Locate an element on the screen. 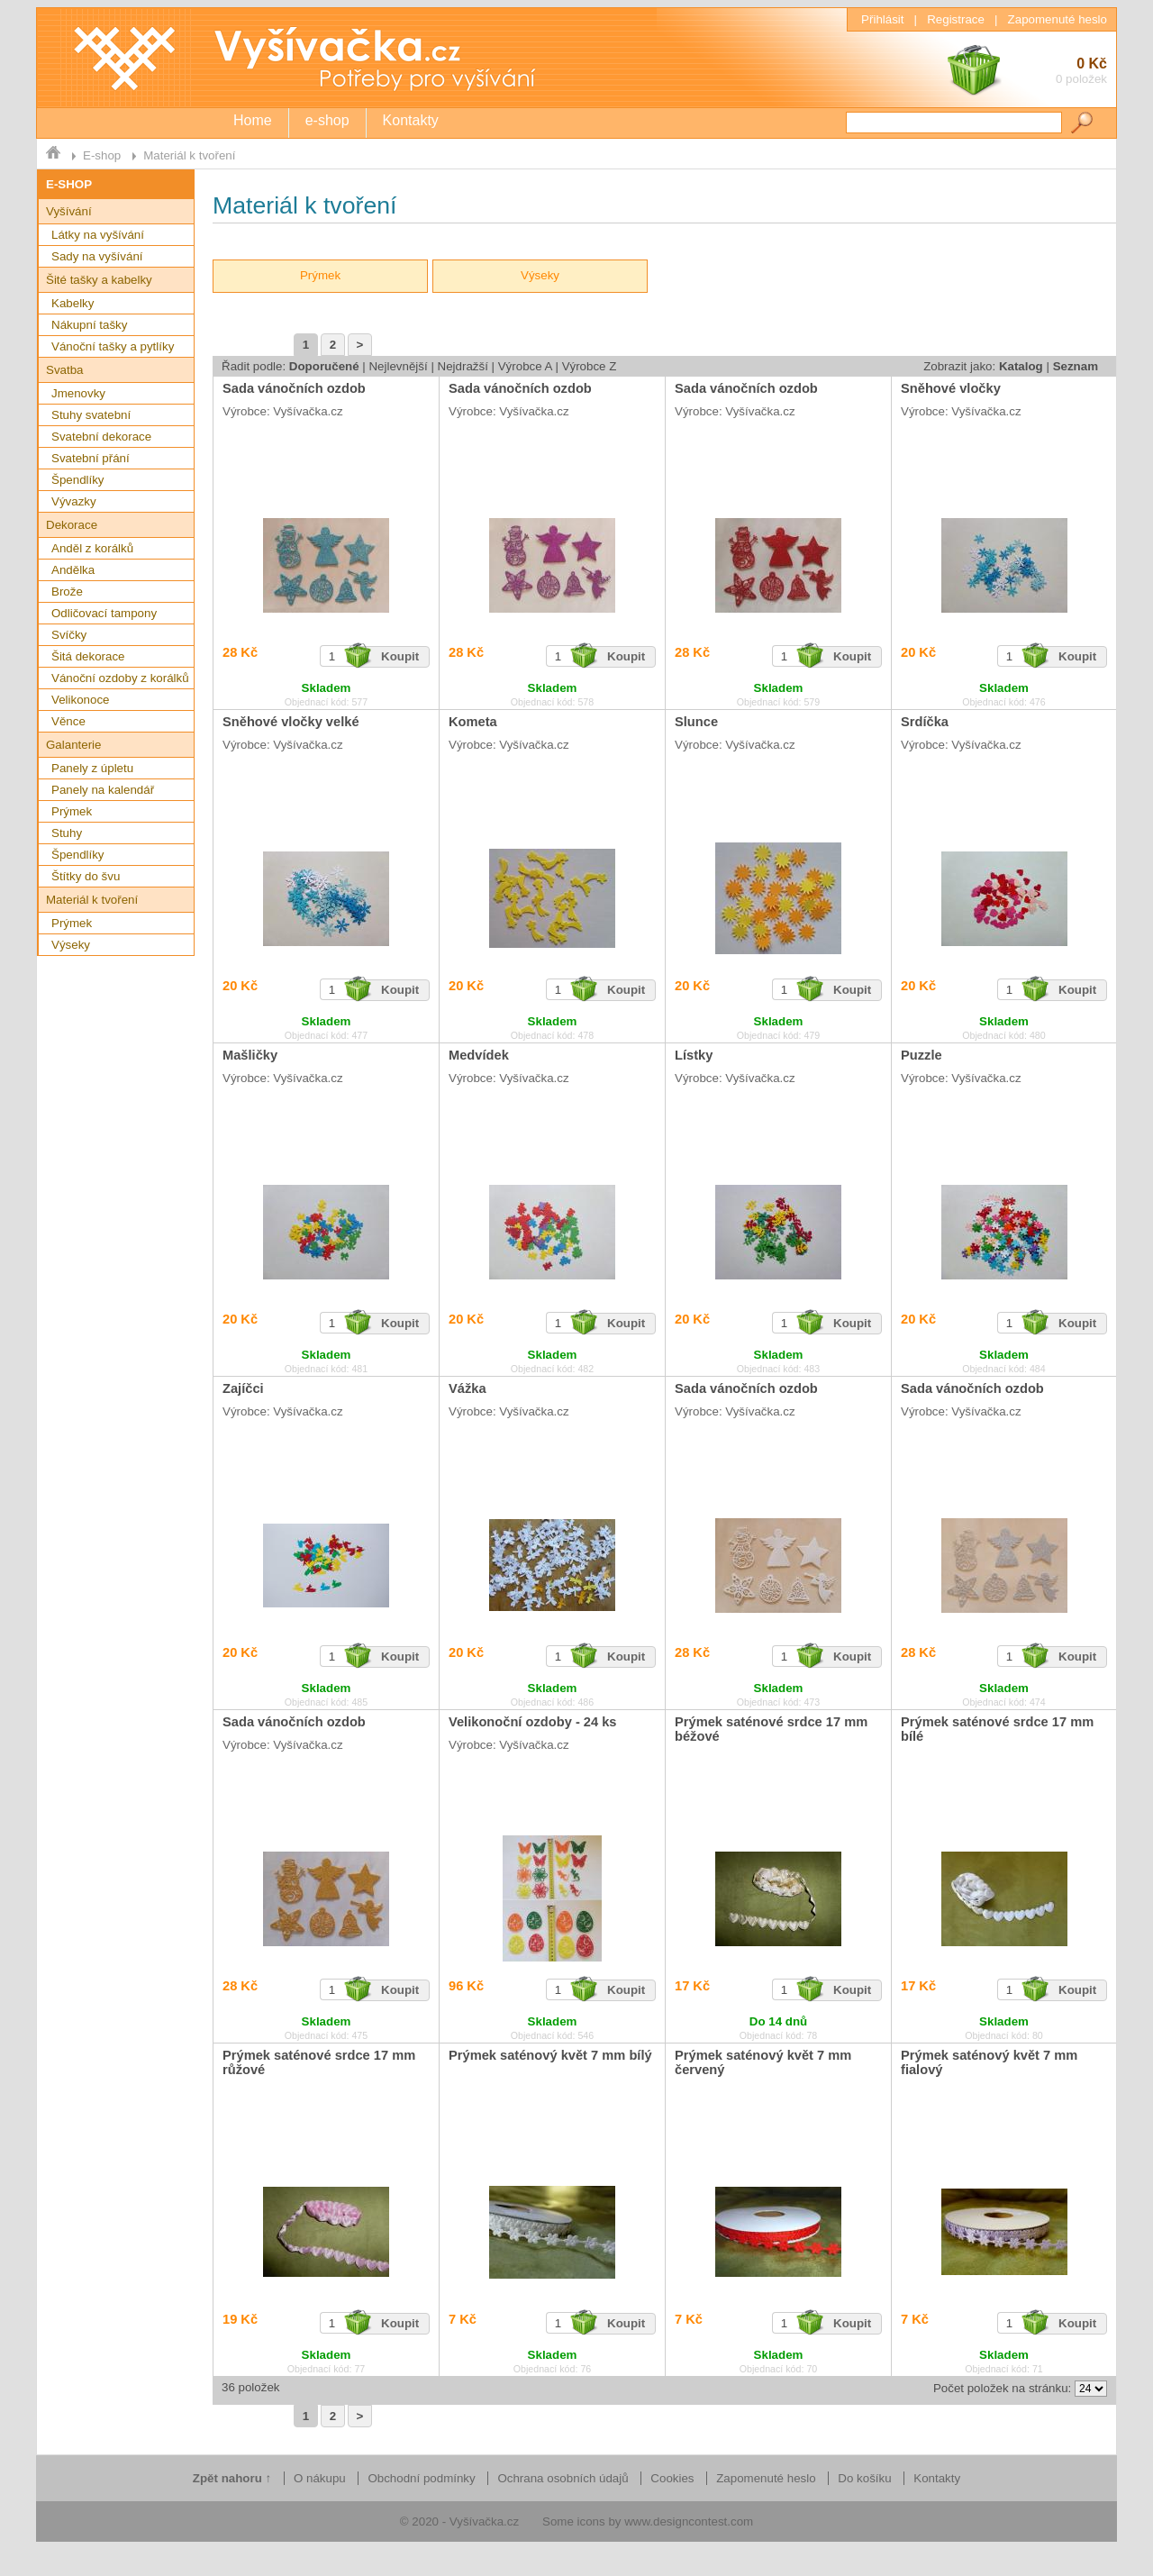  Sady na vyšívání is located at coordinates (97, 256).